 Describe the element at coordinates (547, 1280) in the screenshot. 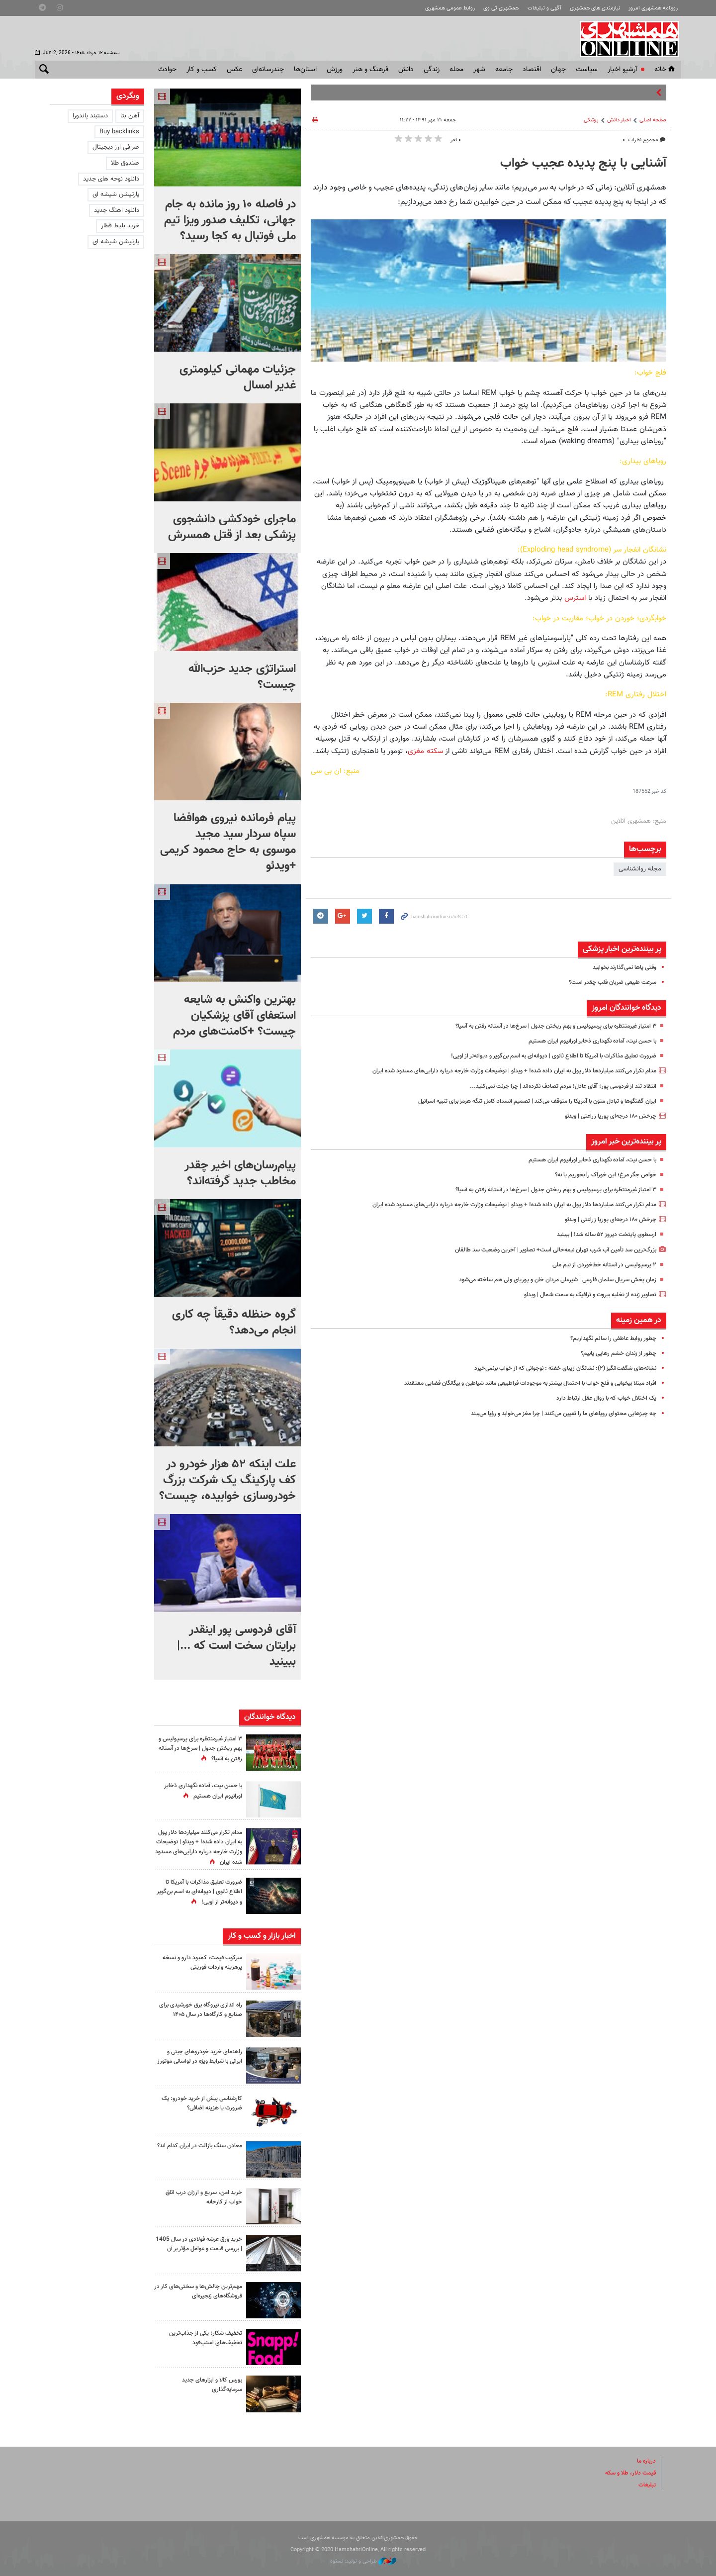

I see `زمان پخش سریال سلمان فارسی | شیرعلی مردان خان و پوریای ولی هم ساخته می‌شود` at that location.